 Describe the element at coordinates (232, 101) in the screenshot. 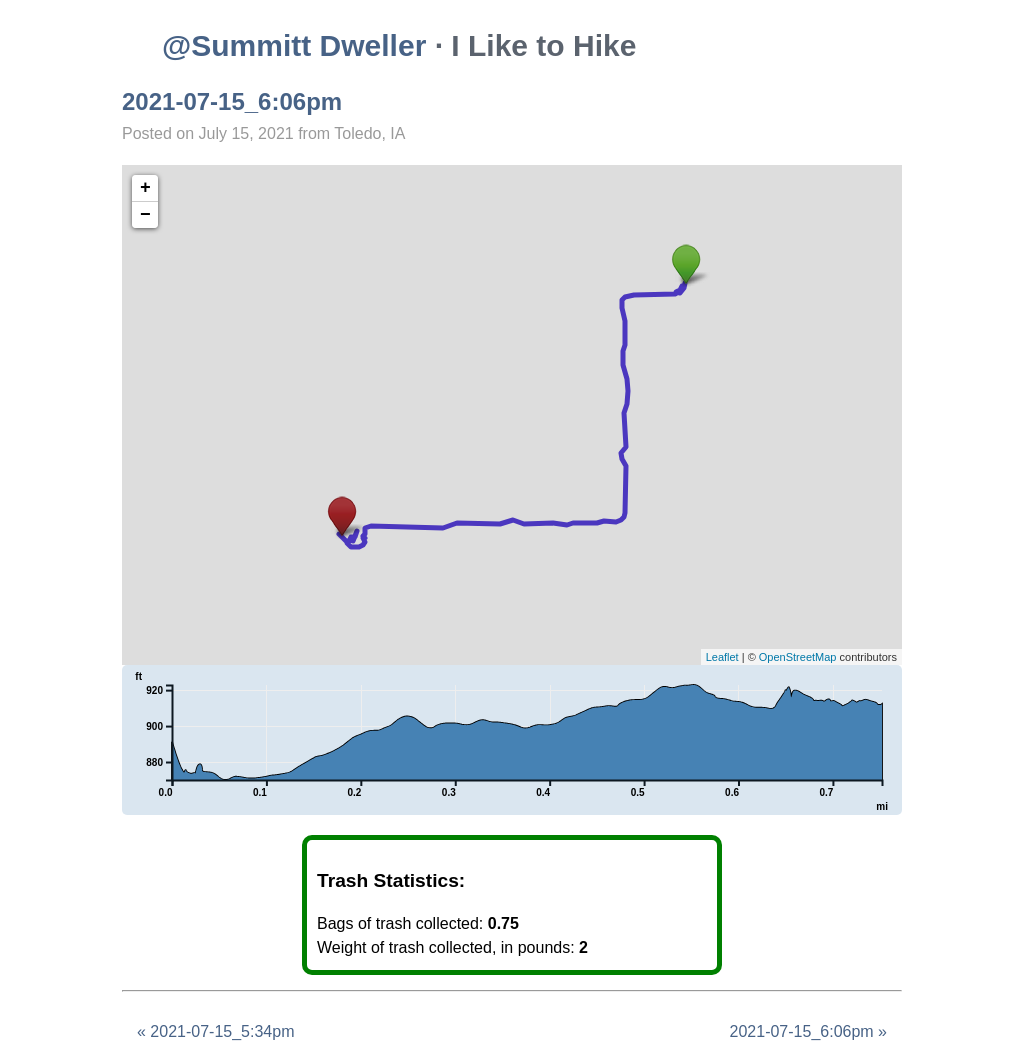

I see `2021-07-15_6:06pm` at that location.